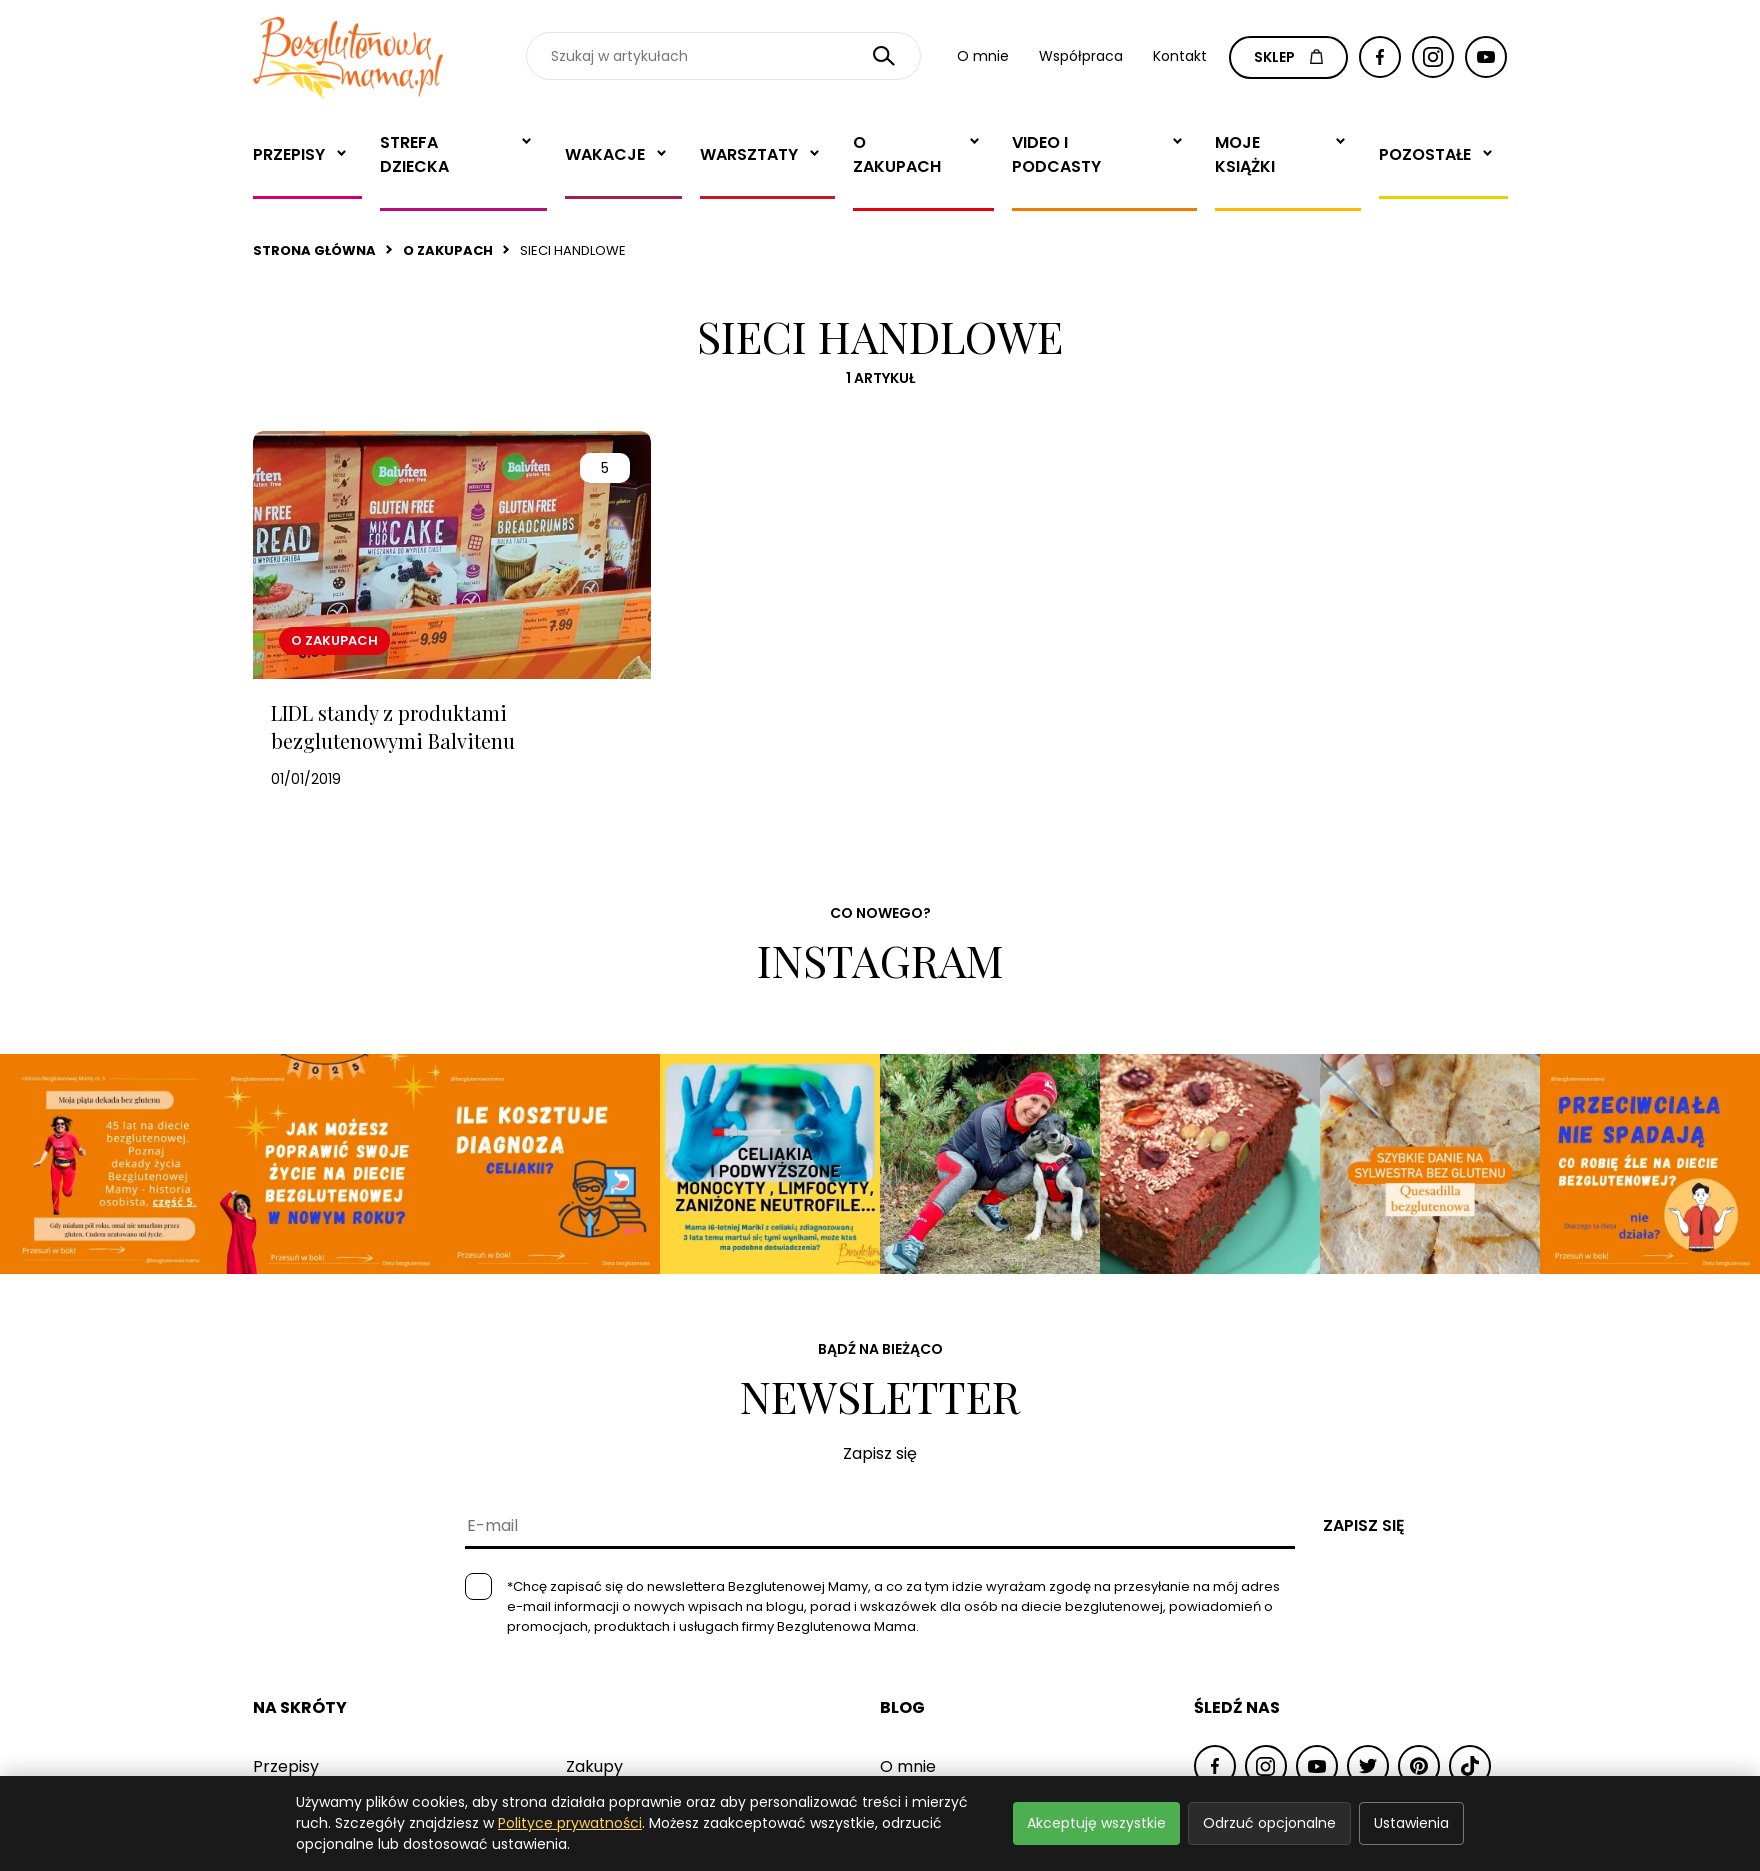  What do you see at coordinates (1056, 154) in the screenshot?
I see `Video i Podcasty` at bounding box center [1056, 154].